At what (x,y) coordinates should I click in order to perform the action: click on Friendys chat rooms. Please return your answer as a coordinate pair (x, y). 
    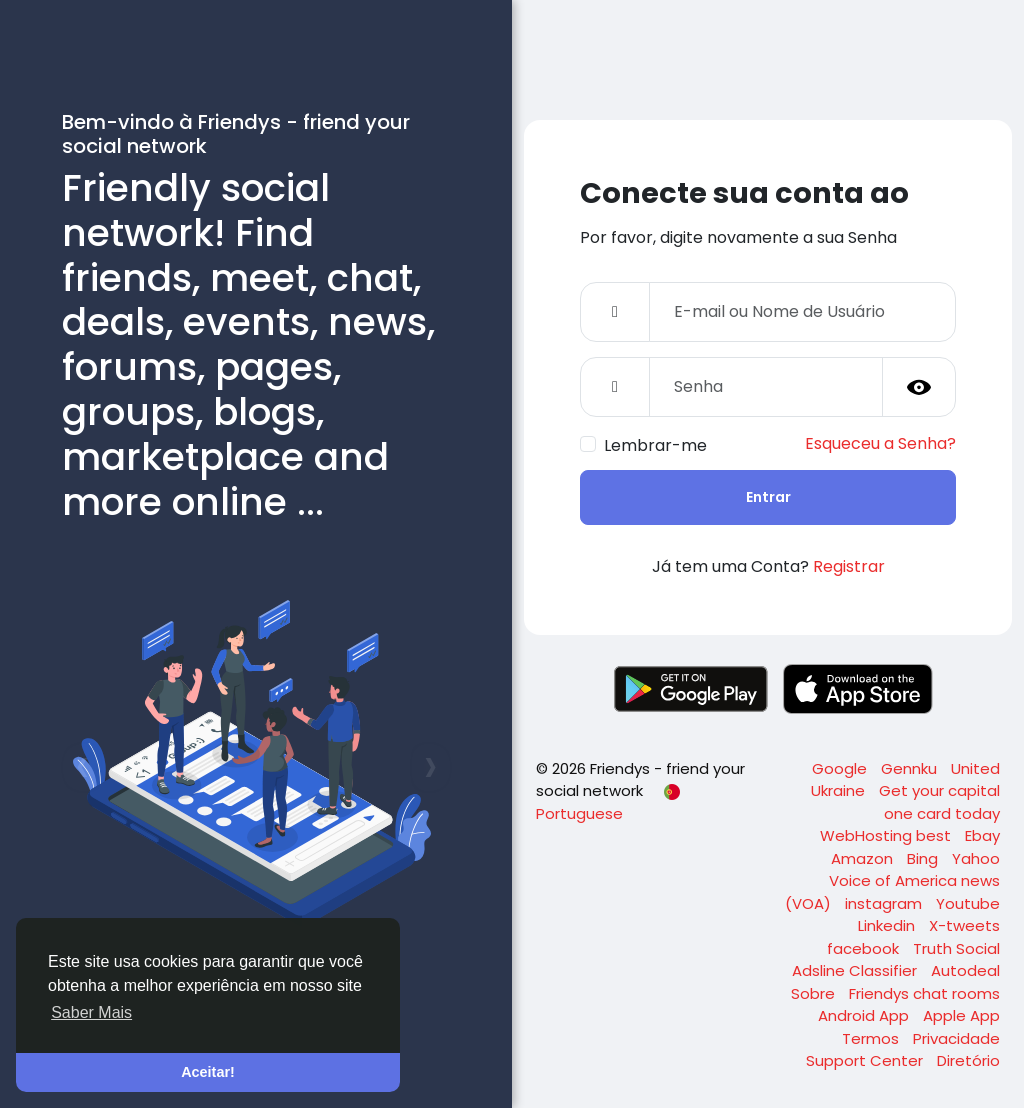
    Looking at the image, I should click on (924, 993).